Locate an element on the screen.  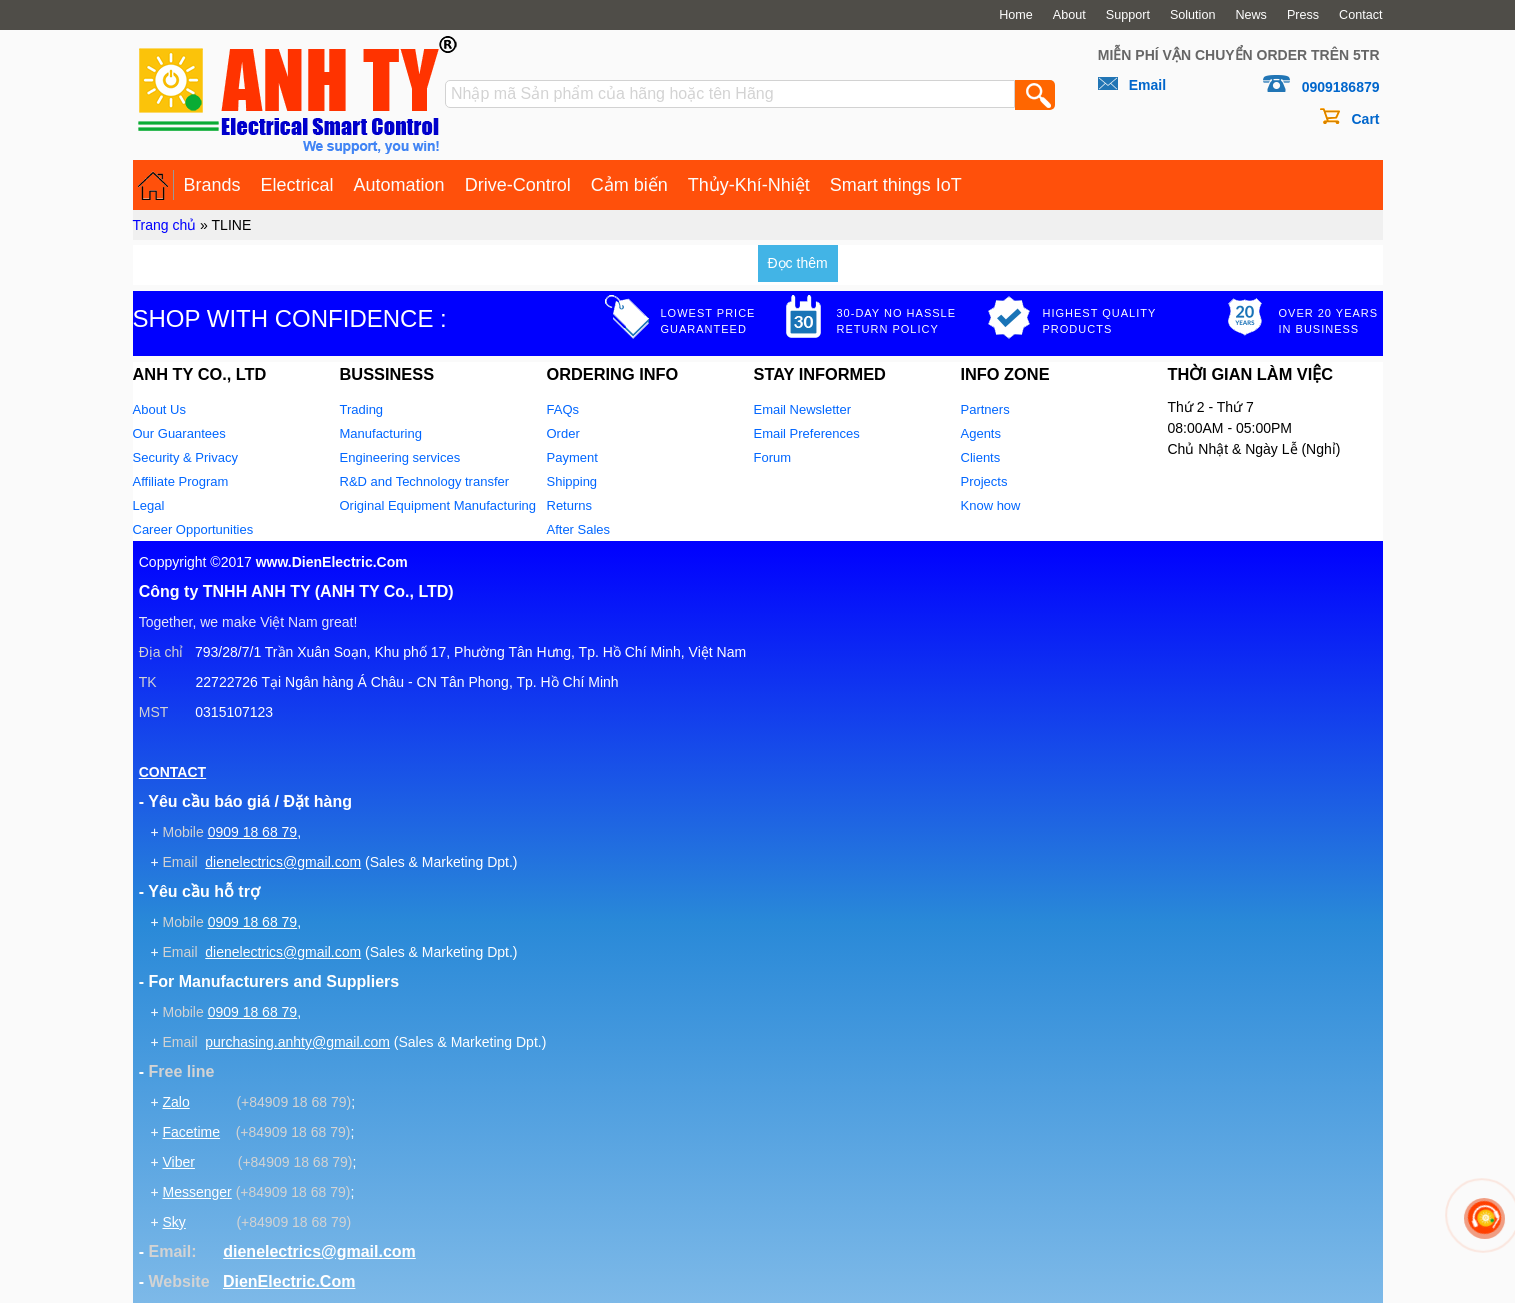
Home is located at coordinates (1016, 15).